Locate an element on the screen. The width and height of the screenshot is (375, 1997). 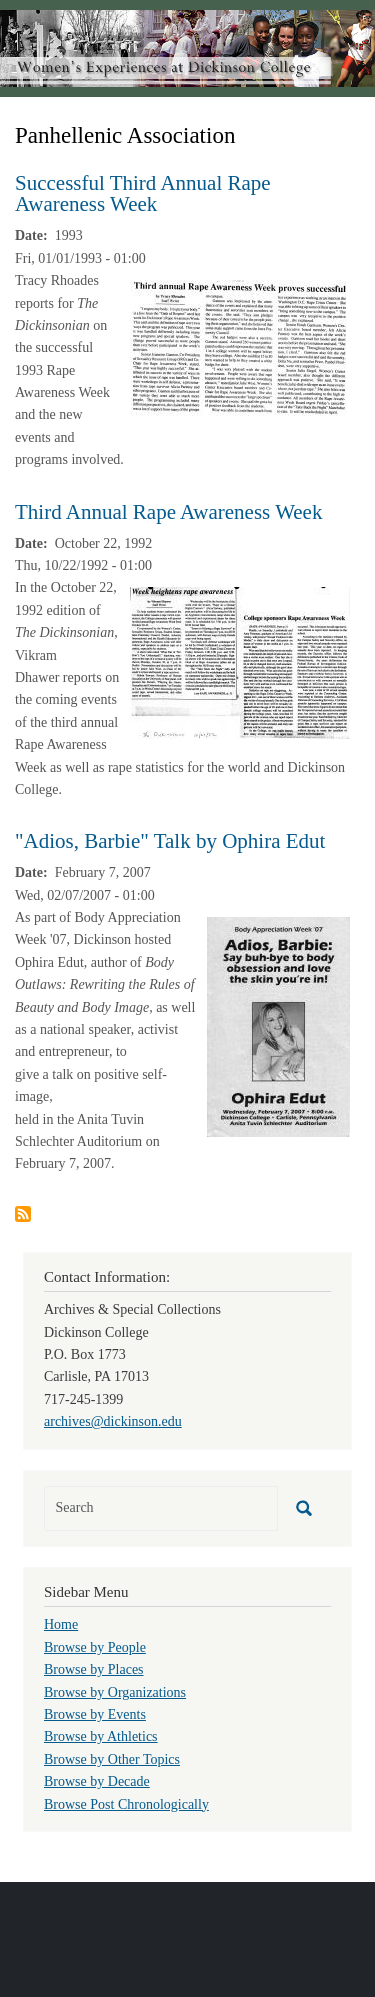
Browse by Organizations is located at coordinates (115, 1692).